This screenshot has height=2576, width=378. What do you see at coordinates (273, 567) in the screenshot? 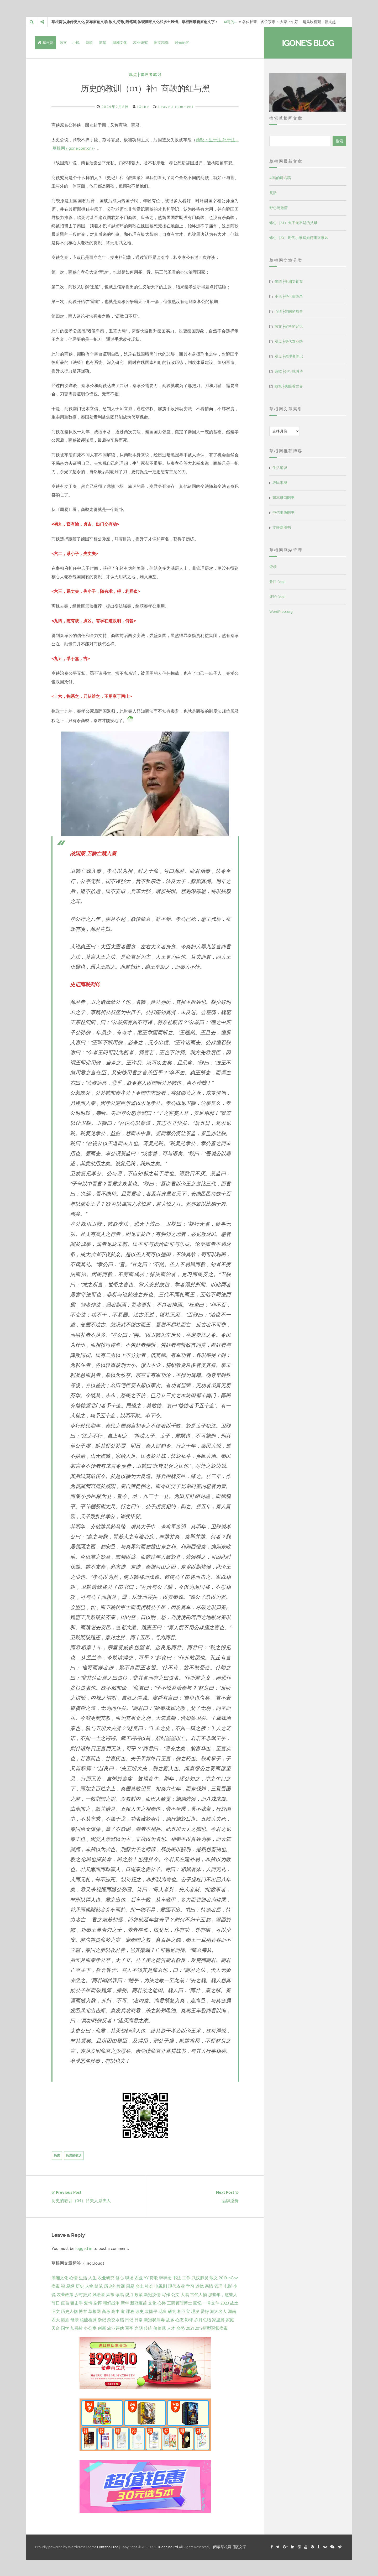
I see `登录` at bounding box center [273, 567].